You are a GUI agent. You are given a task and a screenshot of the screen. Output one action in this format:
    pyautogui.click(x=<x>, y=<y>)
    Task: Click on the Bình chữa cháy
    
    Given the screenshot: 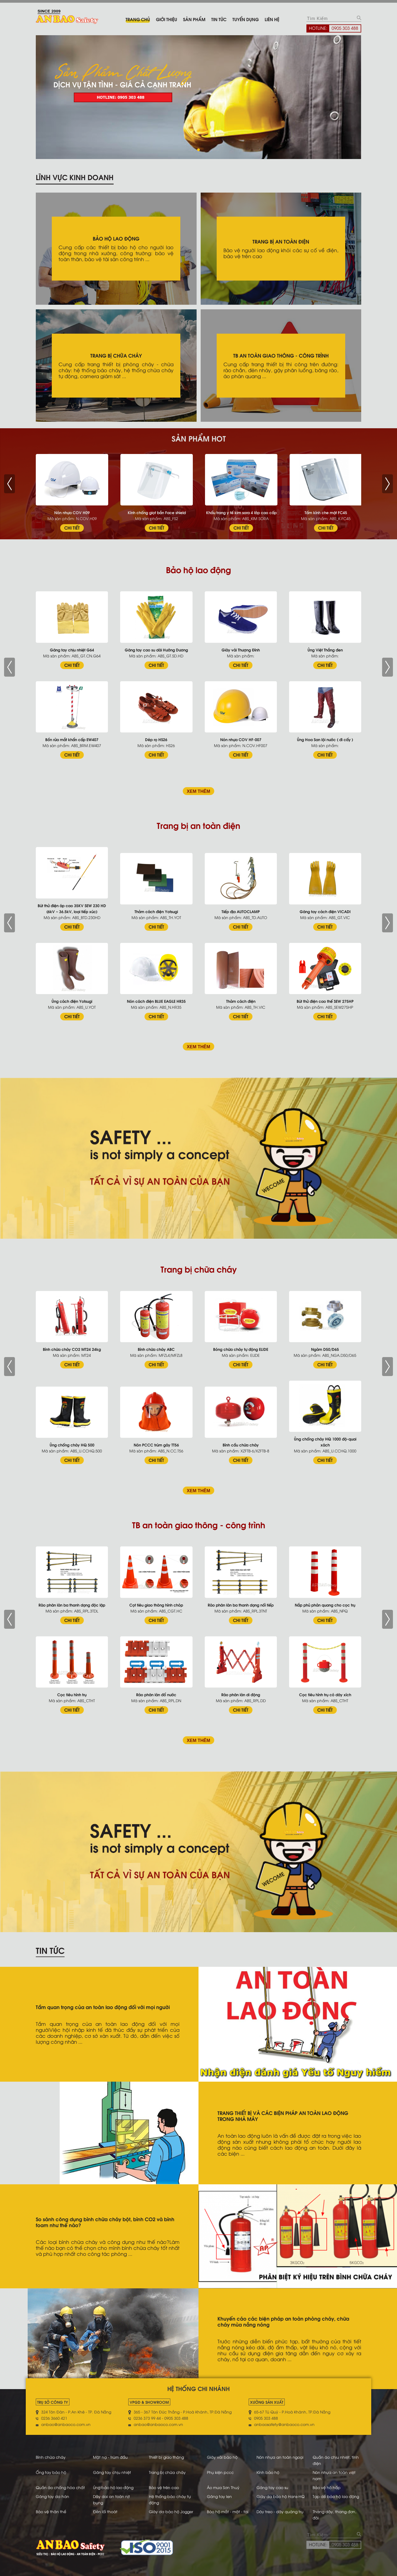 What is the action you would take?
    pyautogui.click(x=51, y=2457)
    